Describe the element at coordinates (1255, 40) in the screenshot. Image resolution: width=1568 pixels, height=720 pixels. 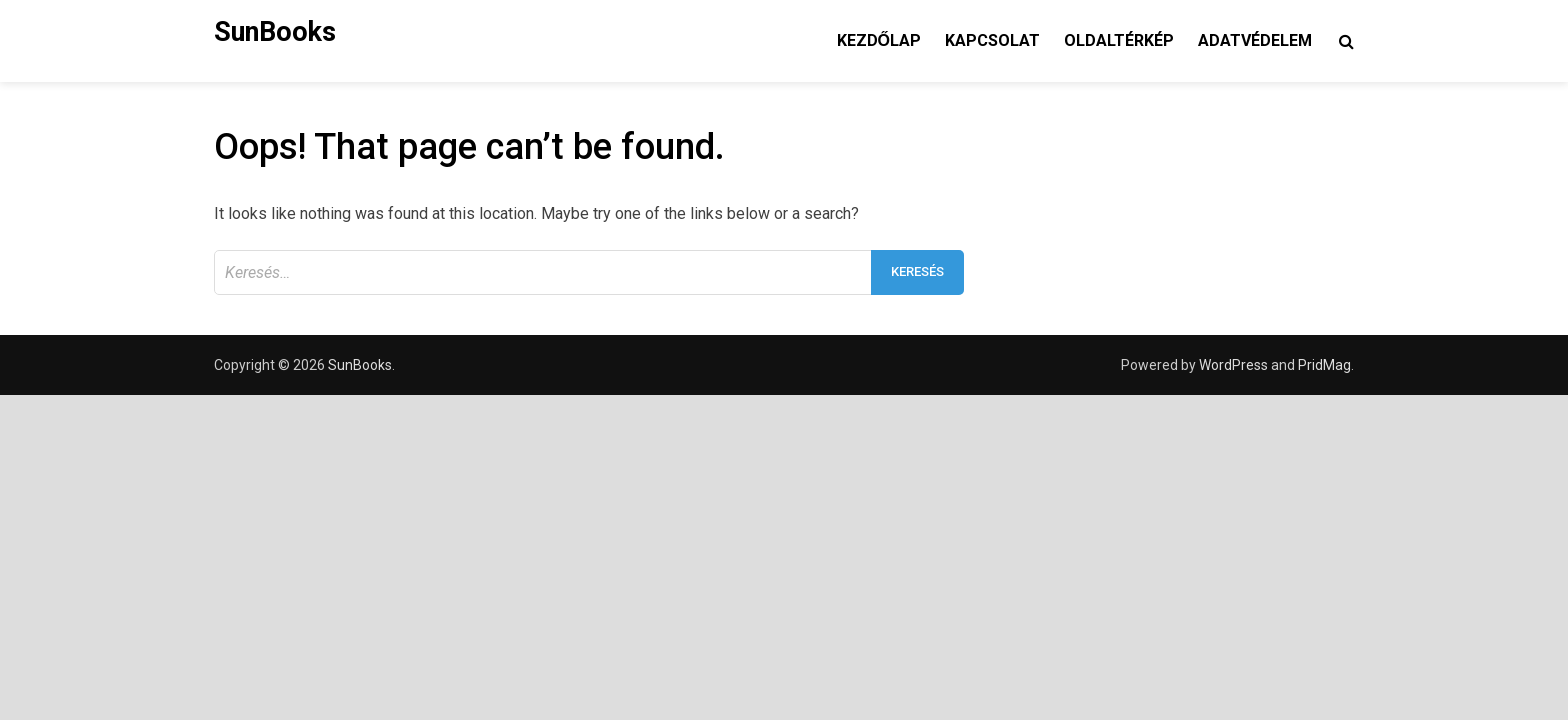
I see `Adatvédelem` at that location.